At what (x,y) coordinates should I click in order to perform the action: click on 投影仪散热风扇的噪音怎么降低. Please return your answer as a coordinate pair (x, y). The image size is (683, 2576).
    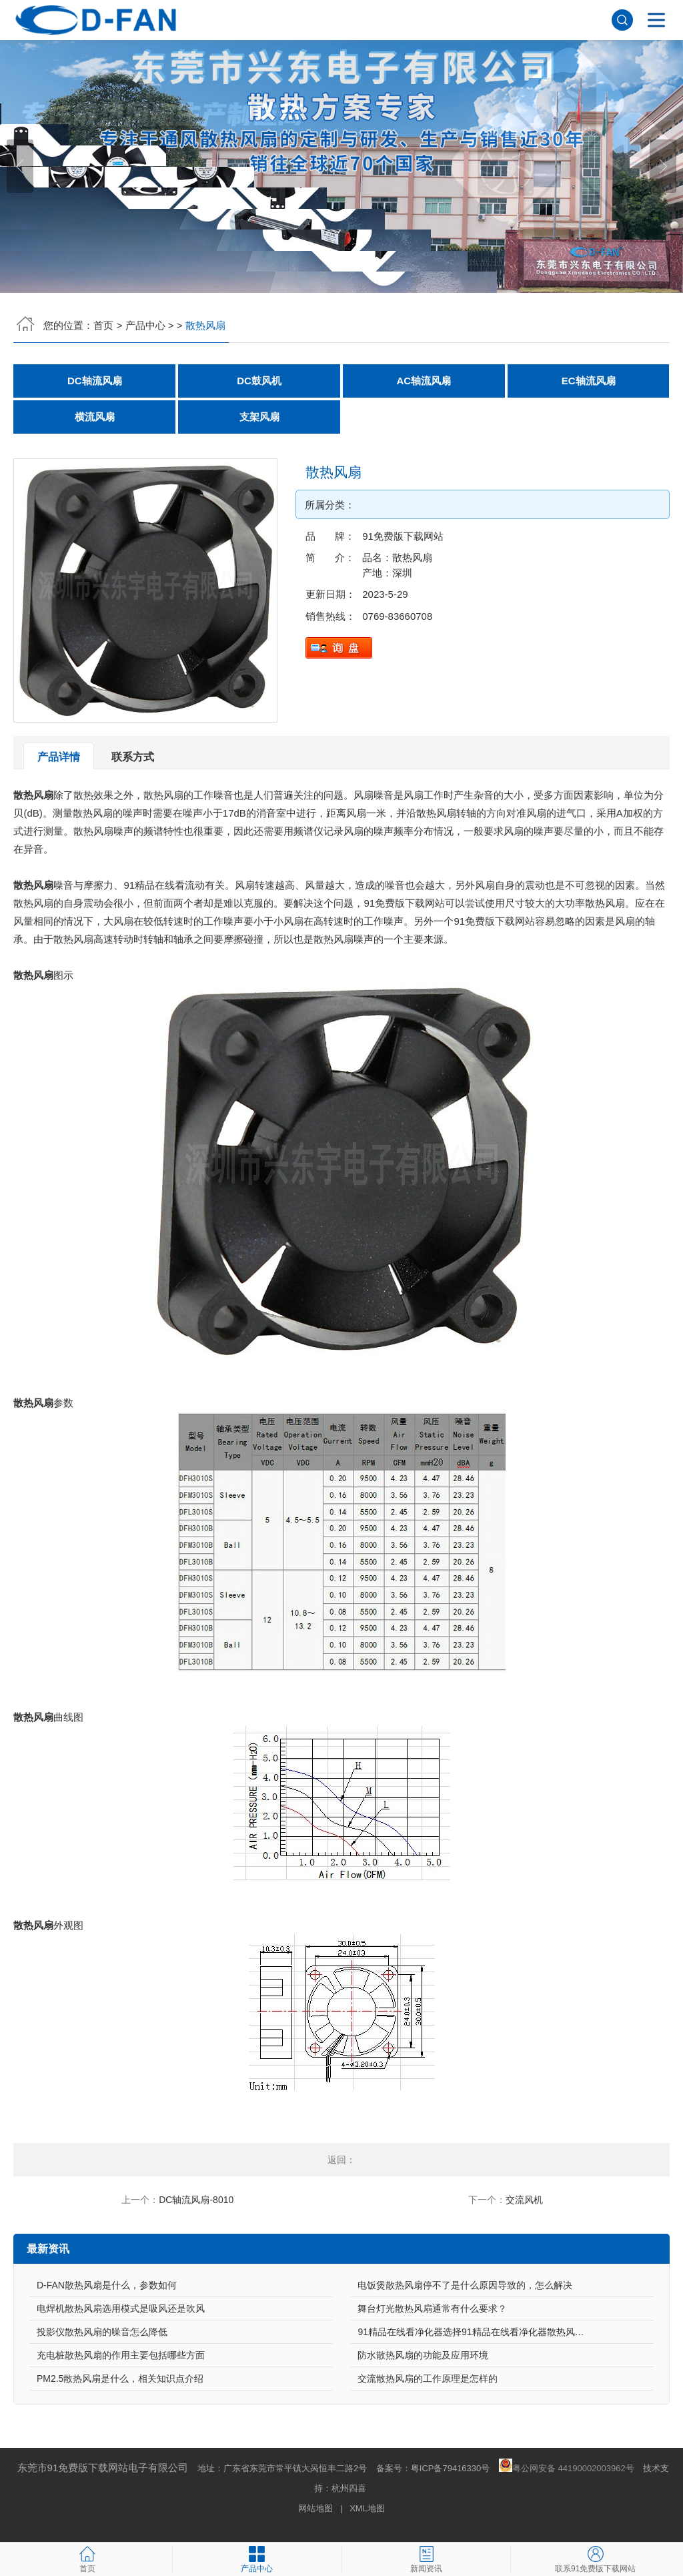
    Looking at the image, I should click on (102, 2331).